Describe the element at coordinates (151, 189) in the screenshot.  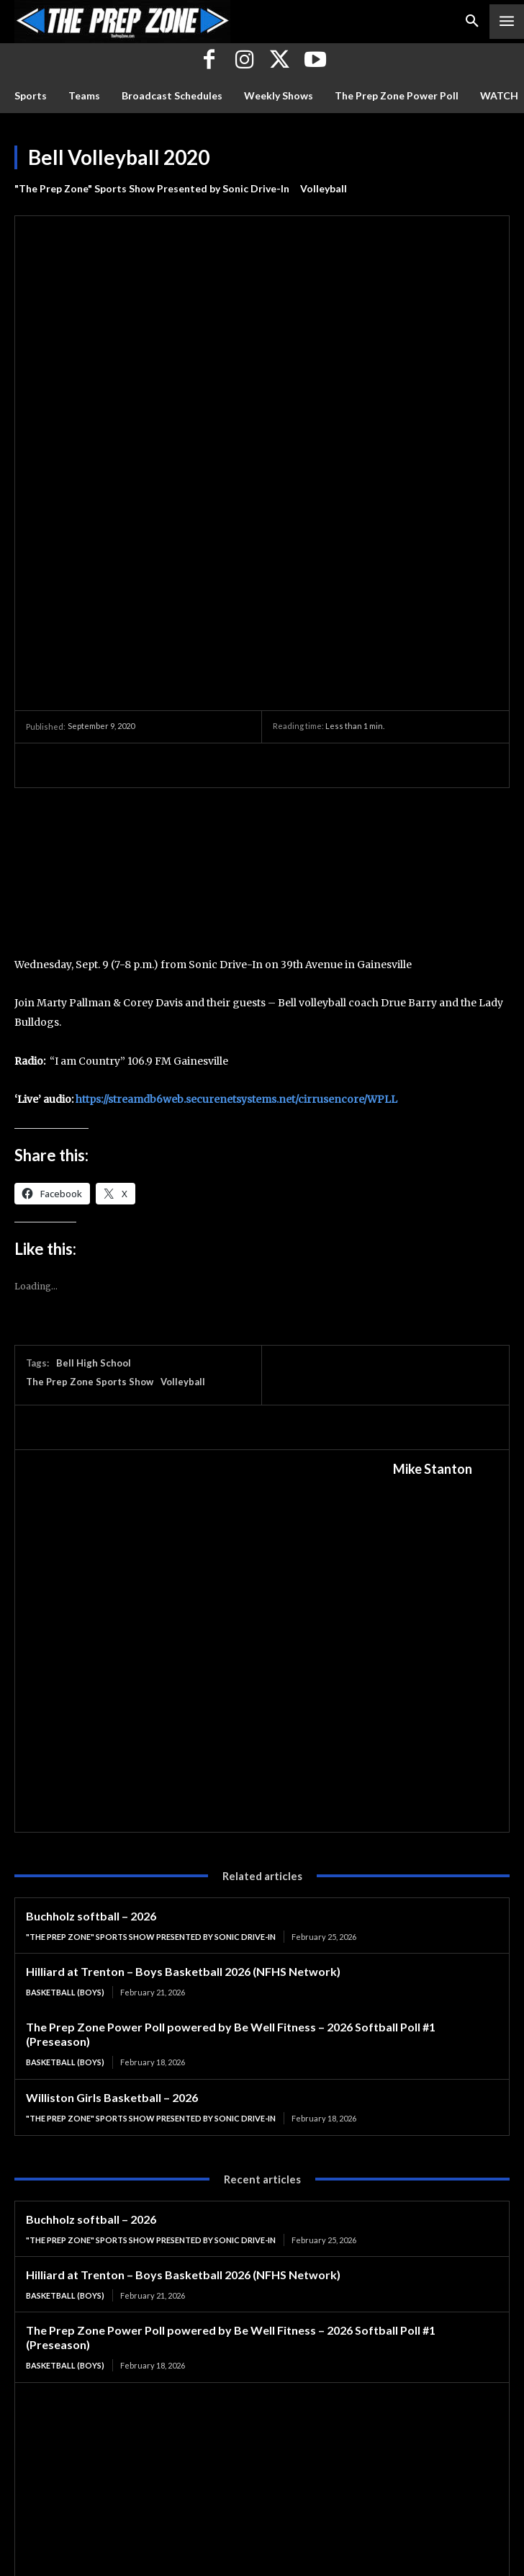
I see `"The Prep Zone" Sports Show Presented by Sonic Drive-In` at that location.